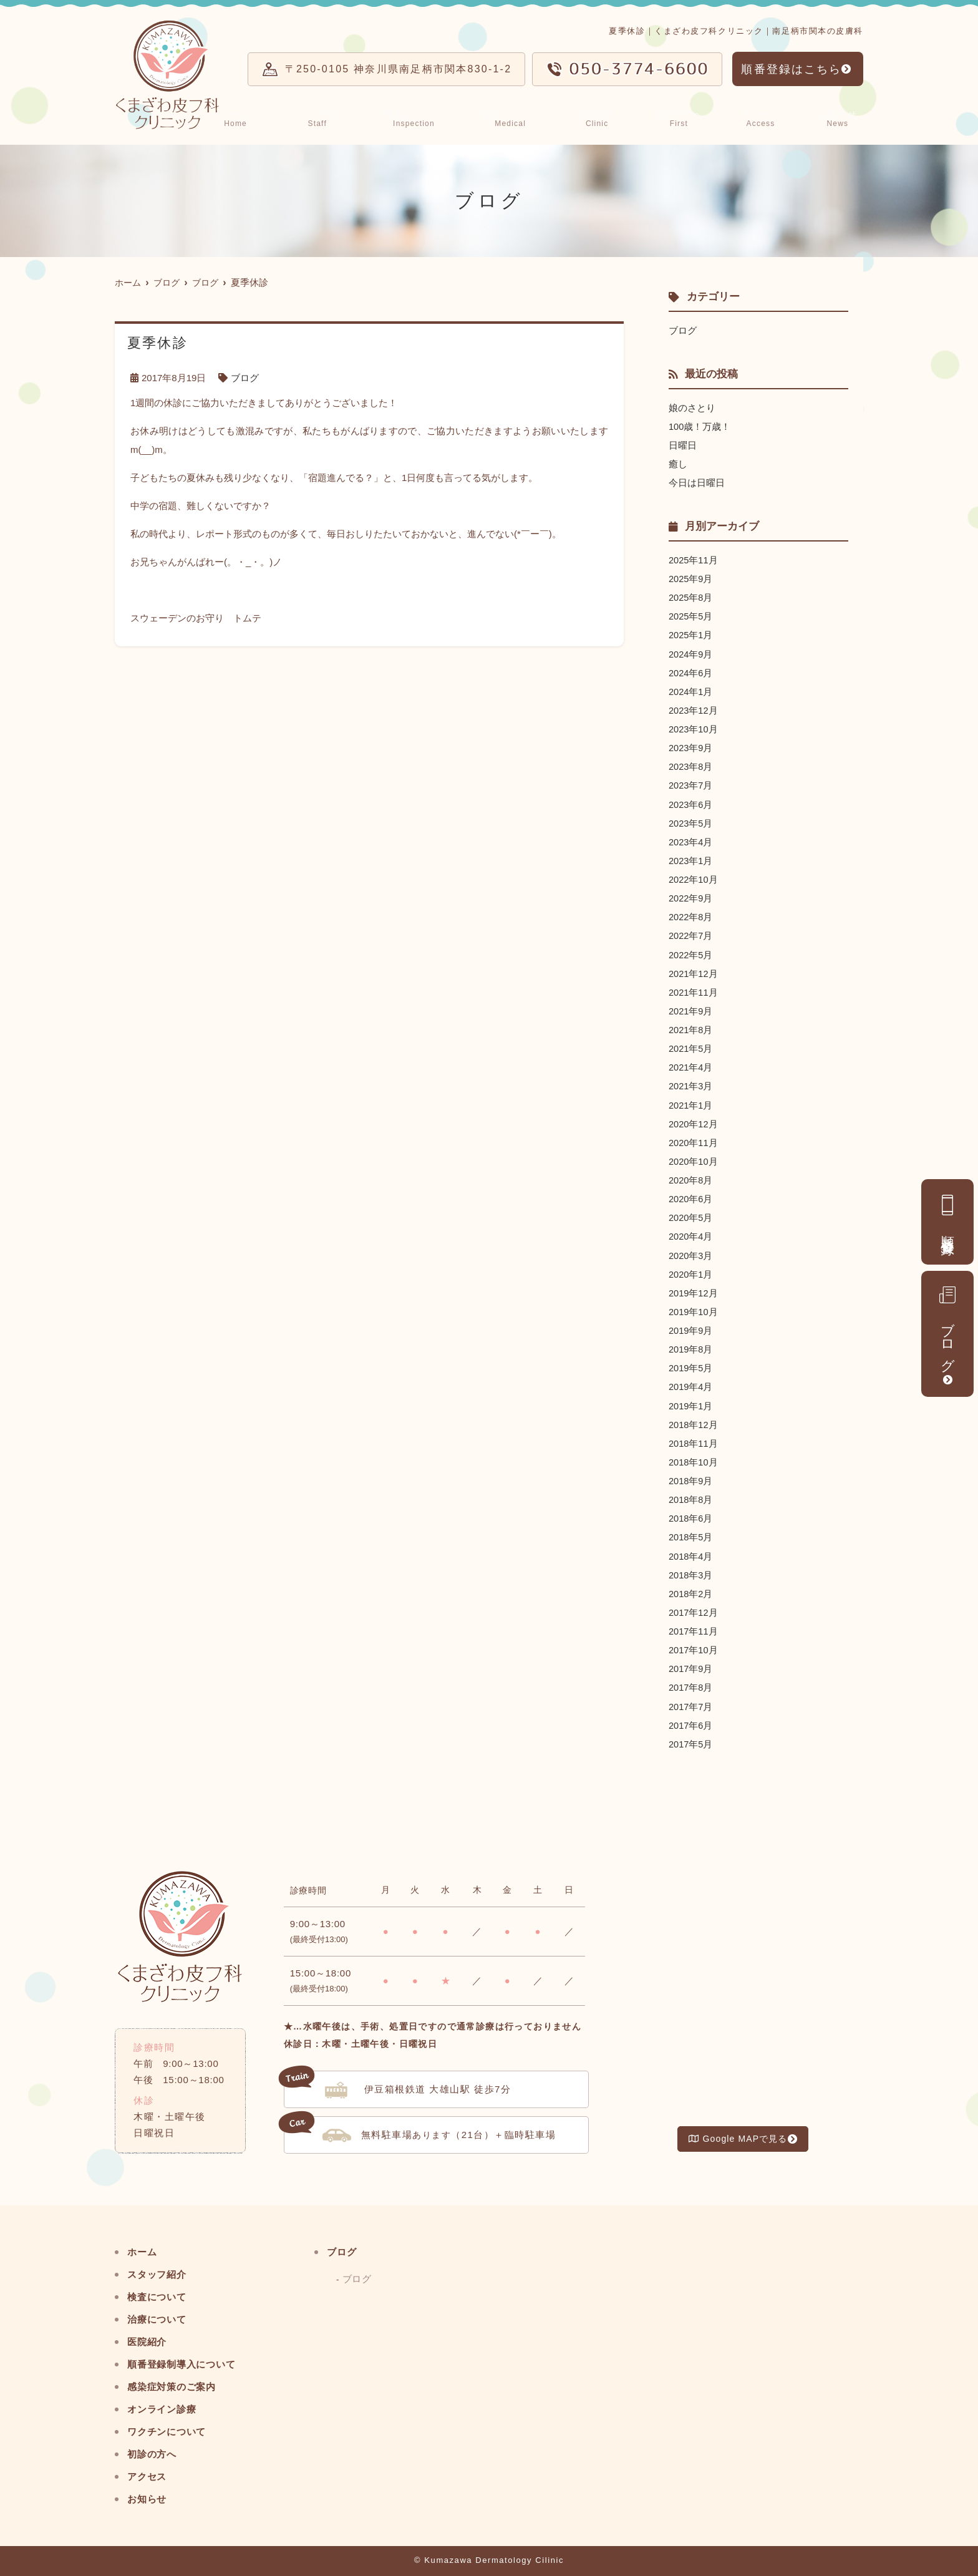  What do you see at coordinates (691, 802) in the screenshot?
I see `2023年6月` at bounding box center [691, 802].